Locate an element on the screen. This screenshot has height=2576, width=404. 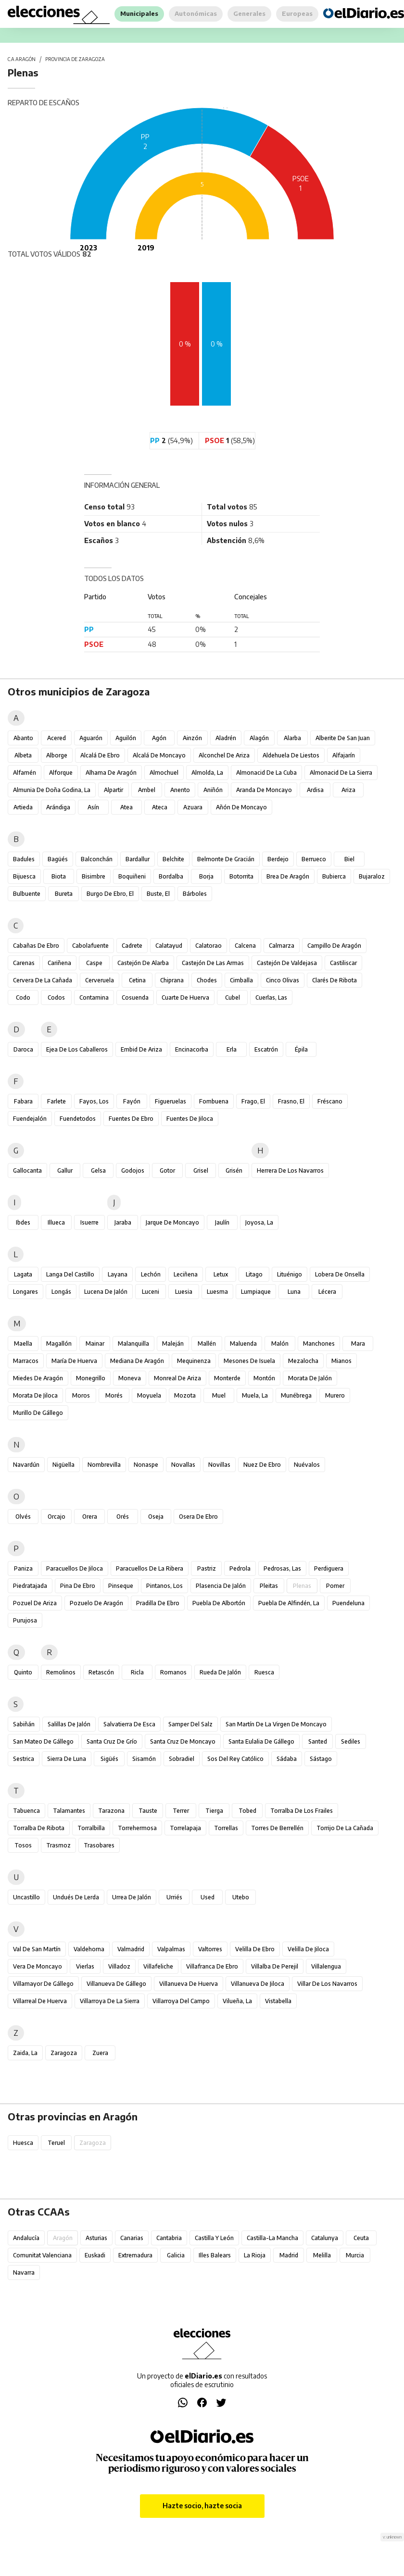
Aldehuela de Liestos is located at coordinates (291, 755).